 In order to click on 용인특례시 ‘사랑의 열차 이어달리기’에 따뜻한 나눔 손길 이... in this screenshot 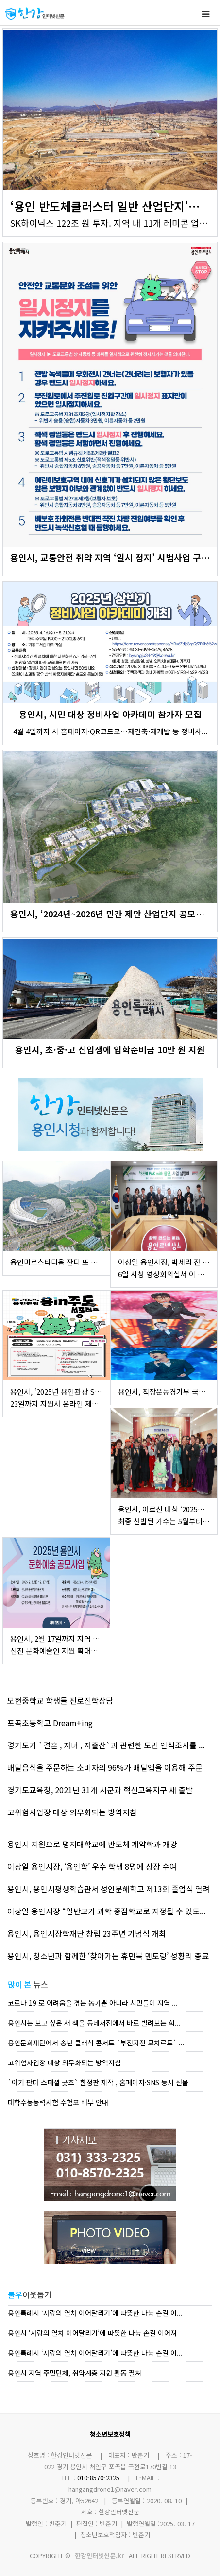, I will do `click(95, 2313)`.